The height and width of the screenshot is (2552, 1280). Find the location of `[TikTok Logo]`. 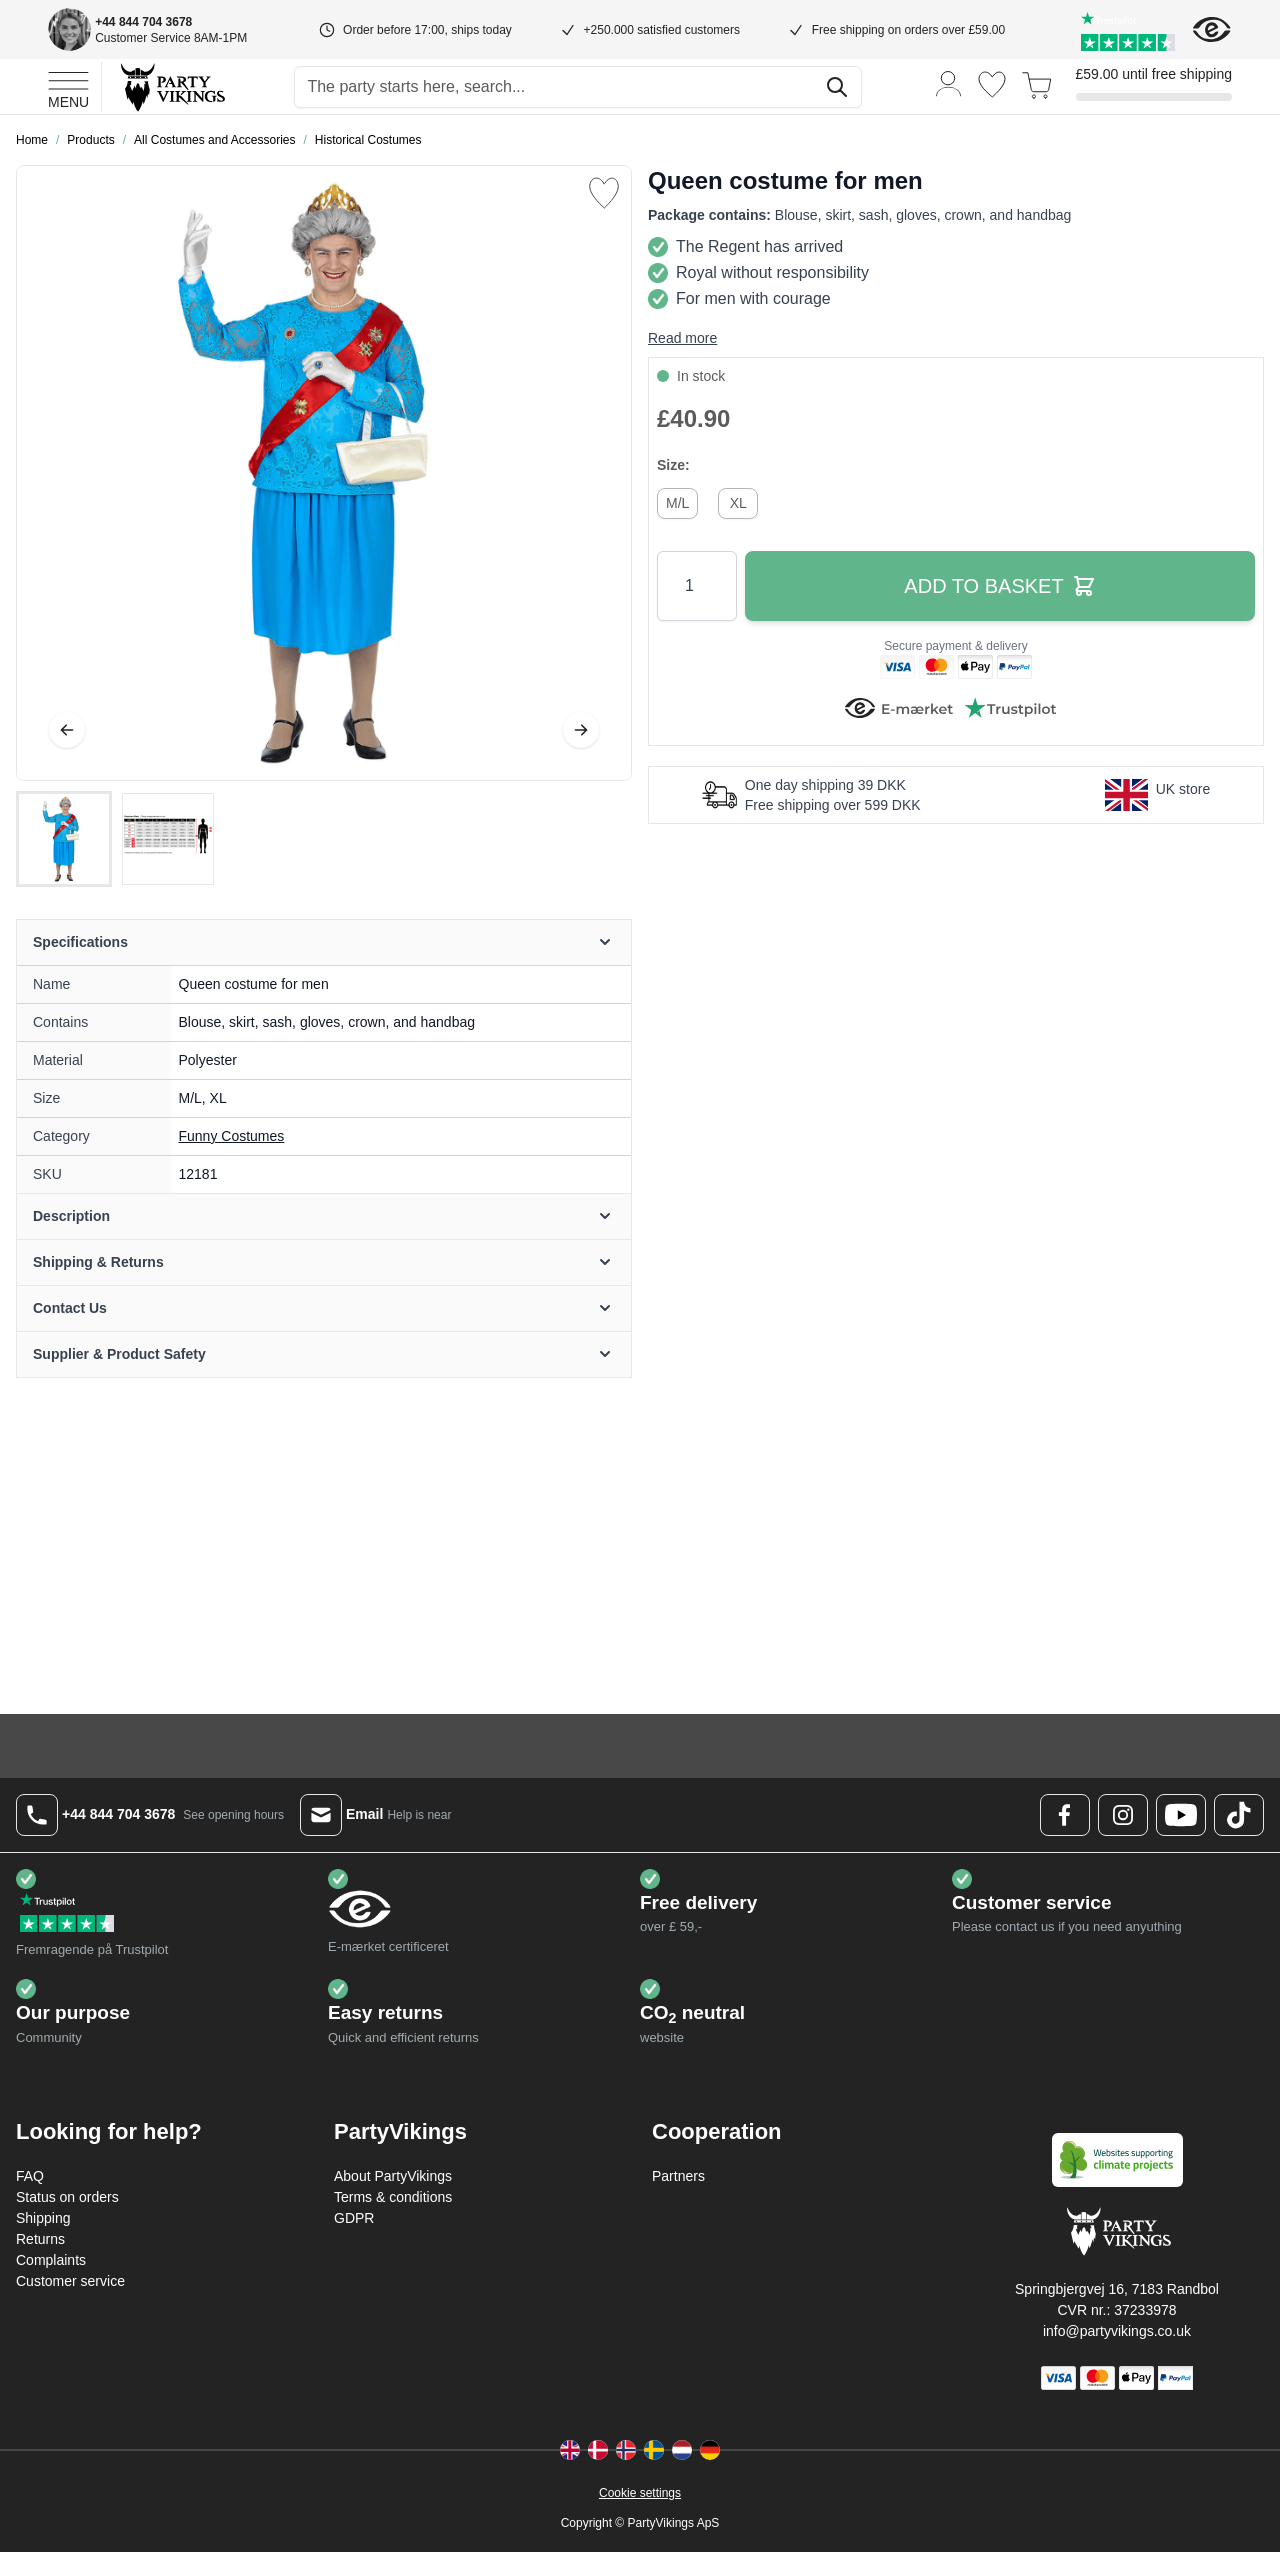

[TikTok Logo] is located at coordinates (1239, 1815).